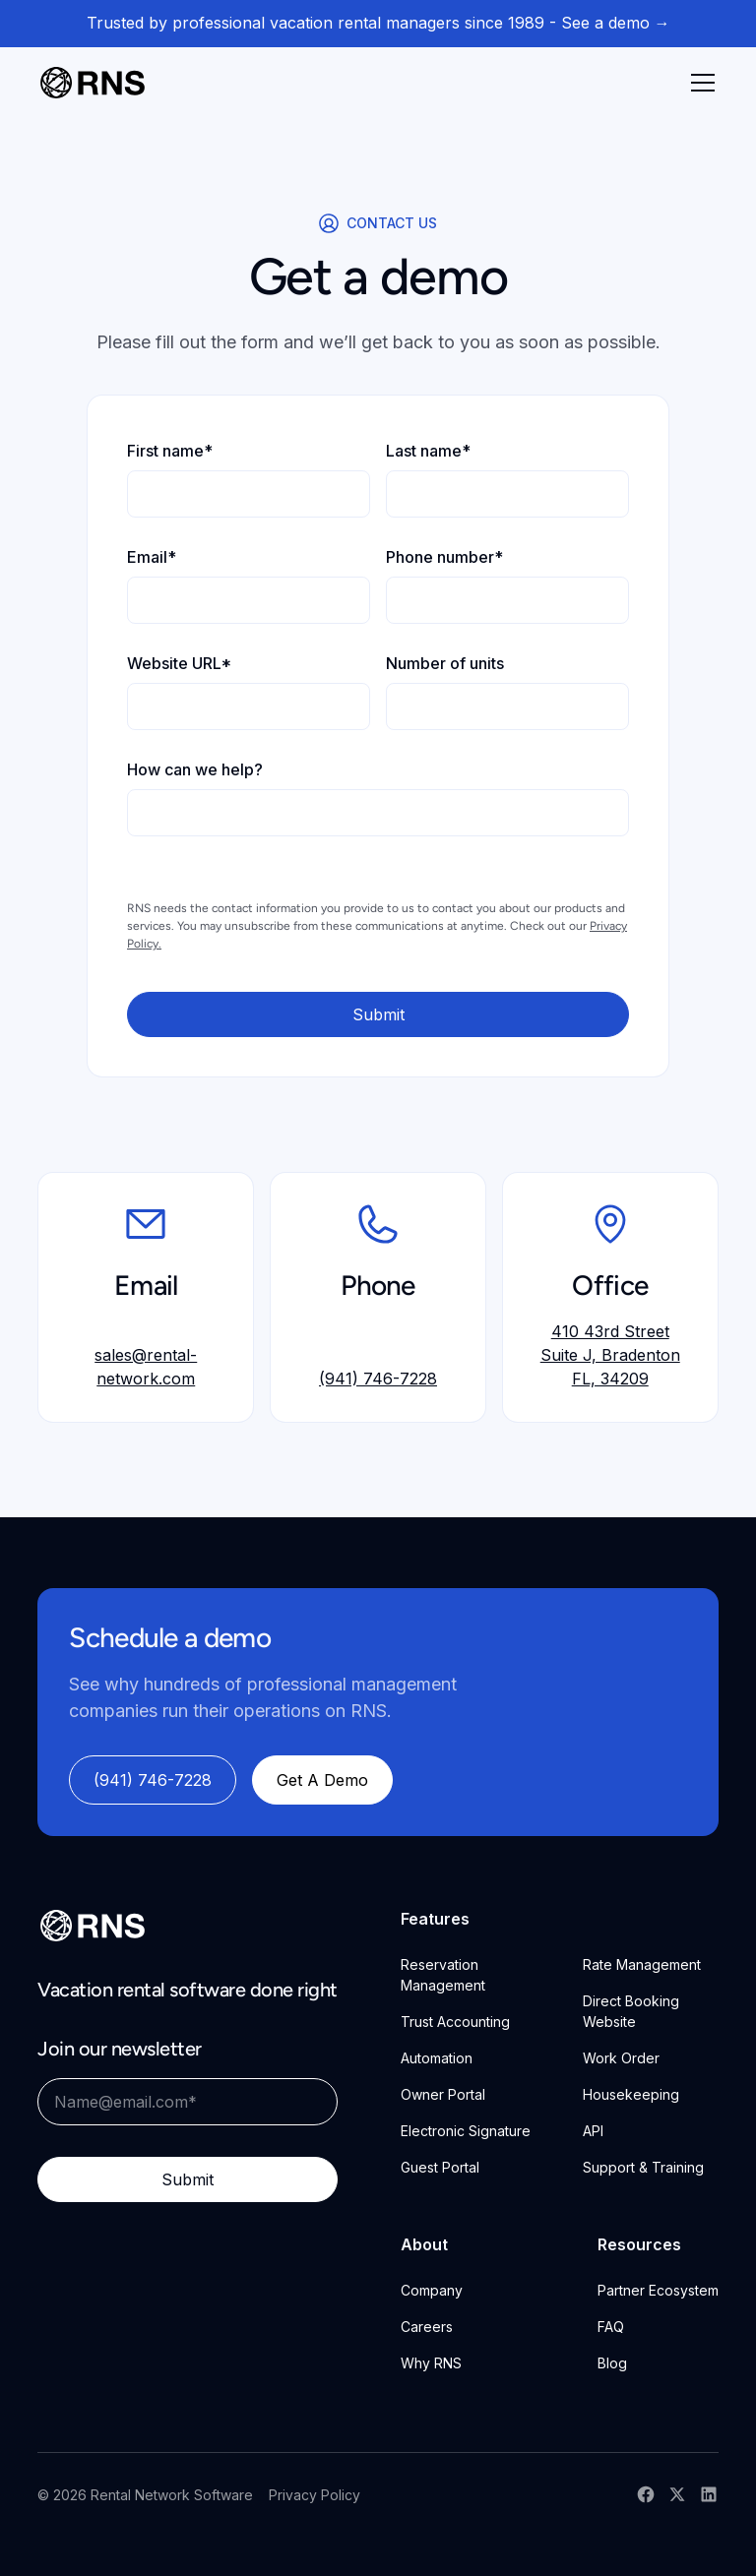 This screenshot has width=756, height=2576. What do you see at coordinates (611, 2326) in the screenshot?
I see `FAQ` at bounding box center [611, 2326].